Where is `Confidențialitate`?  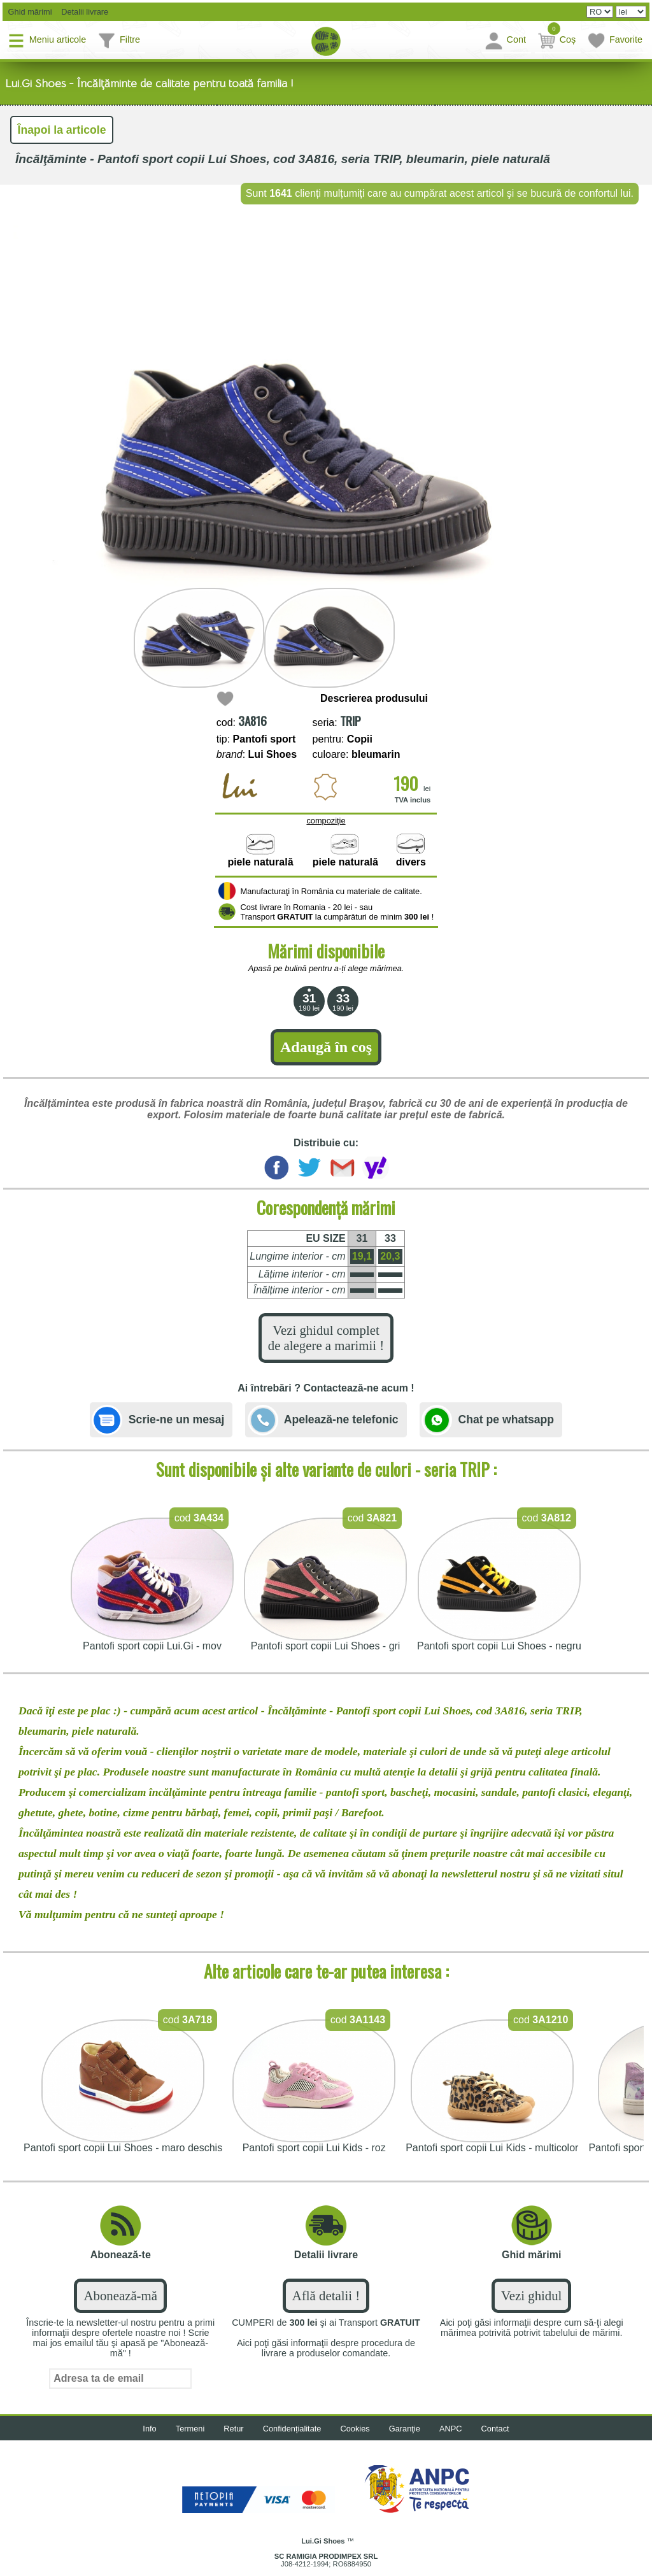 Confidențialitate is located at coordinates (292, 2428).